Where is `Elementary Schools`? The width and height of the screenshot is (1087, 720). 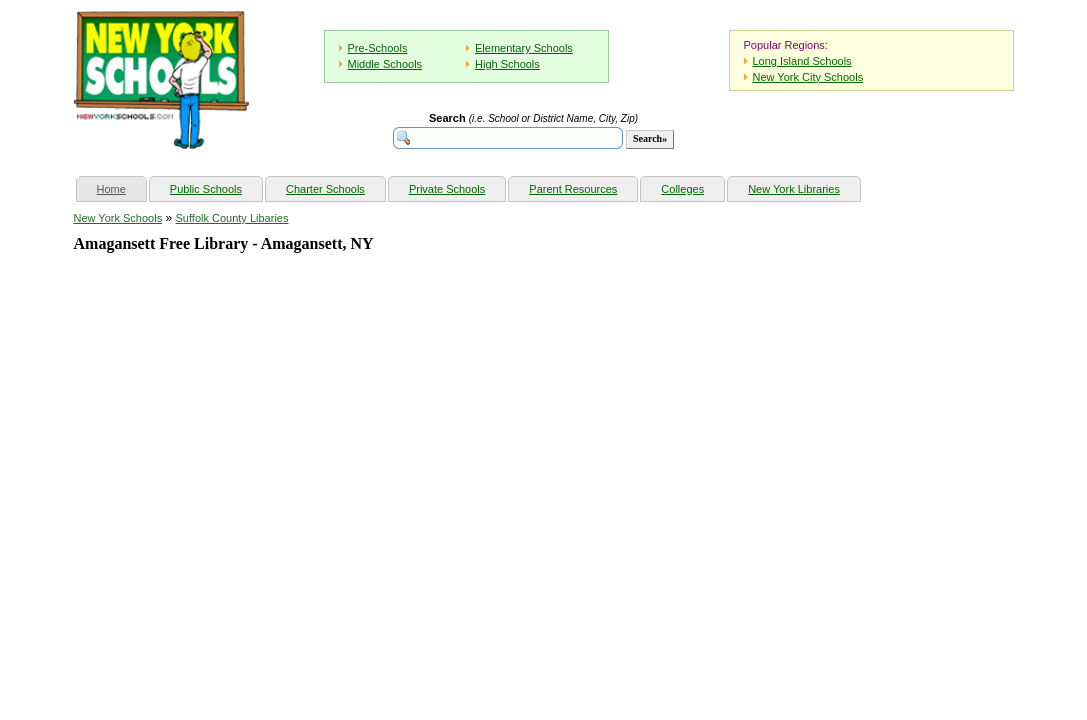
Elementary Schools is located at coordinates (524, 48).